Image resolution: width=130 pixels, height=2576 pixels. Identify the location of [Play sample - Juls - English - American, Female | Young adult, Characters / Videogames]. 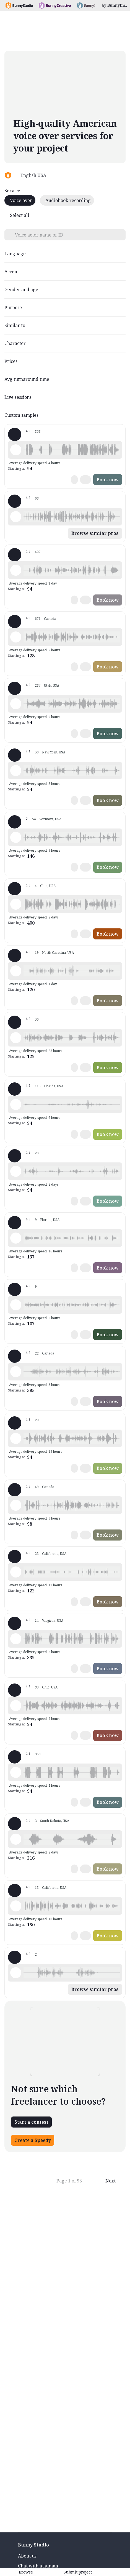
(15, 636).